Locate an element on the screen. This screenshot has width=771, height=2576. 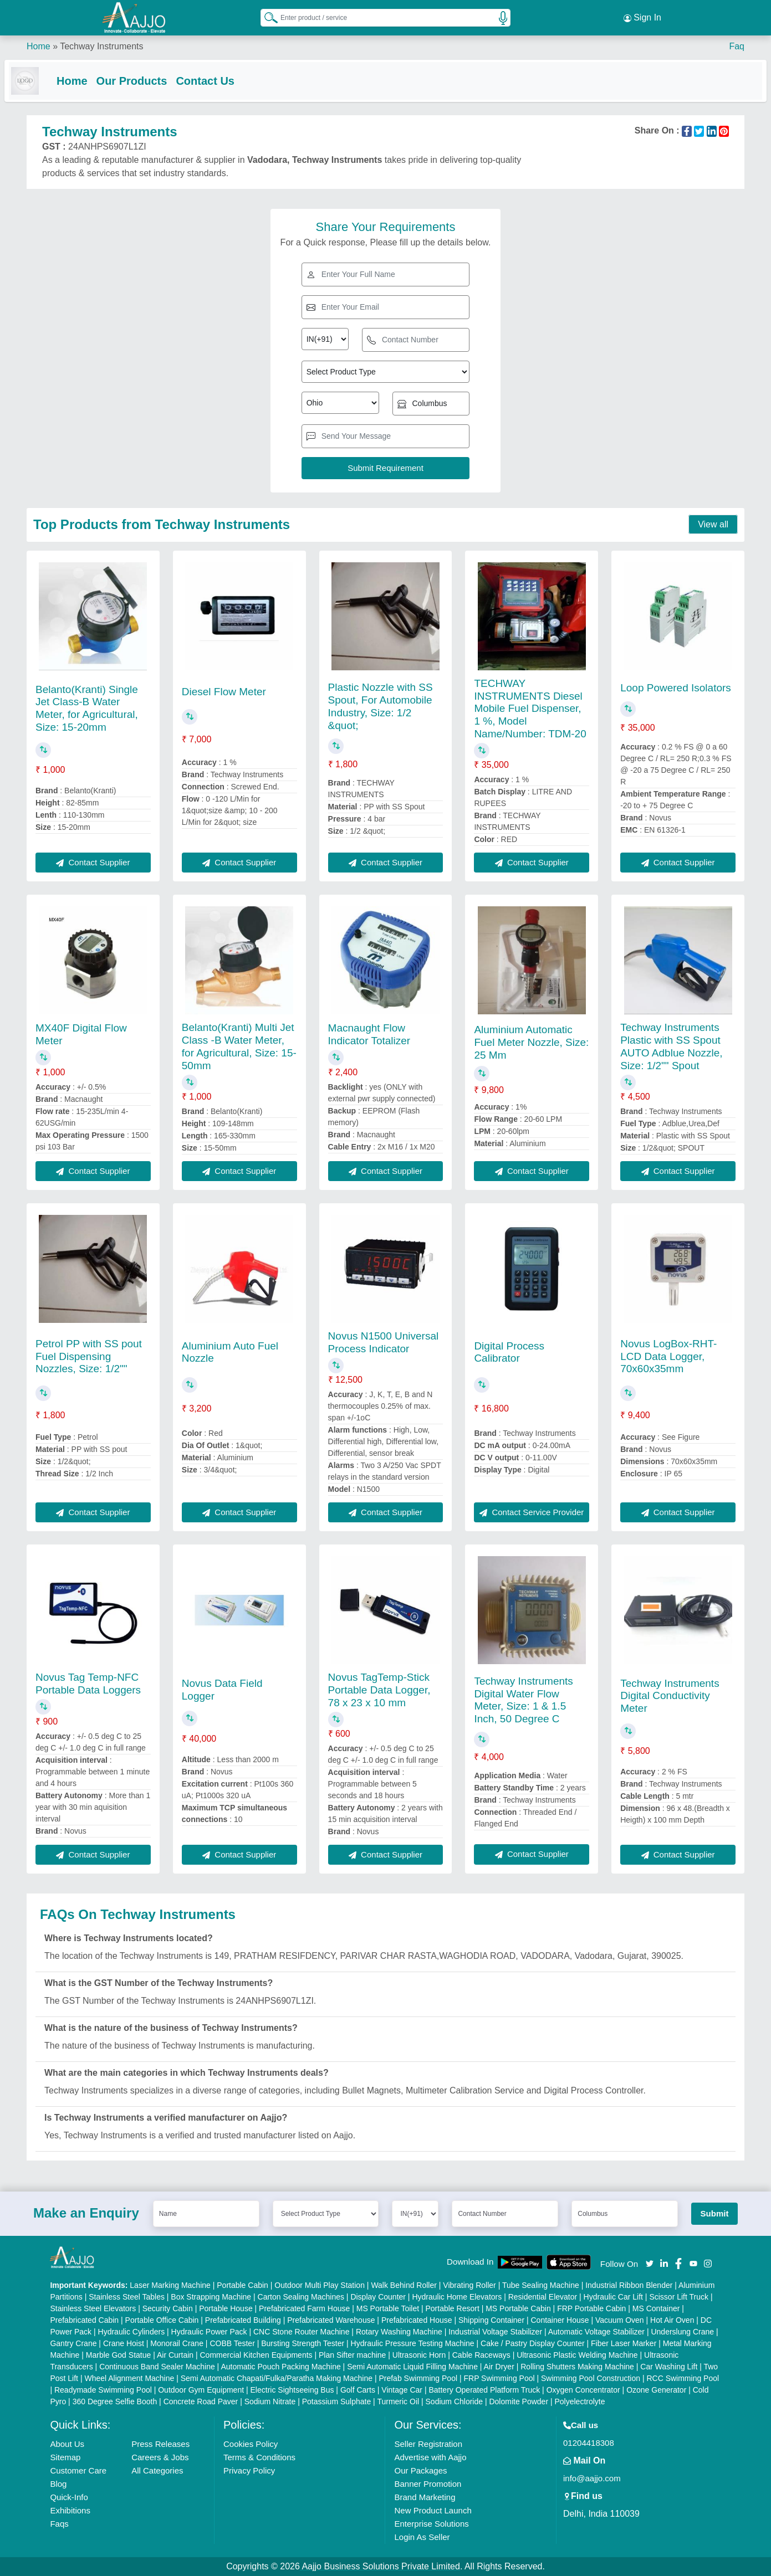
Marble God Statue is located at coordinates (118, 2355).